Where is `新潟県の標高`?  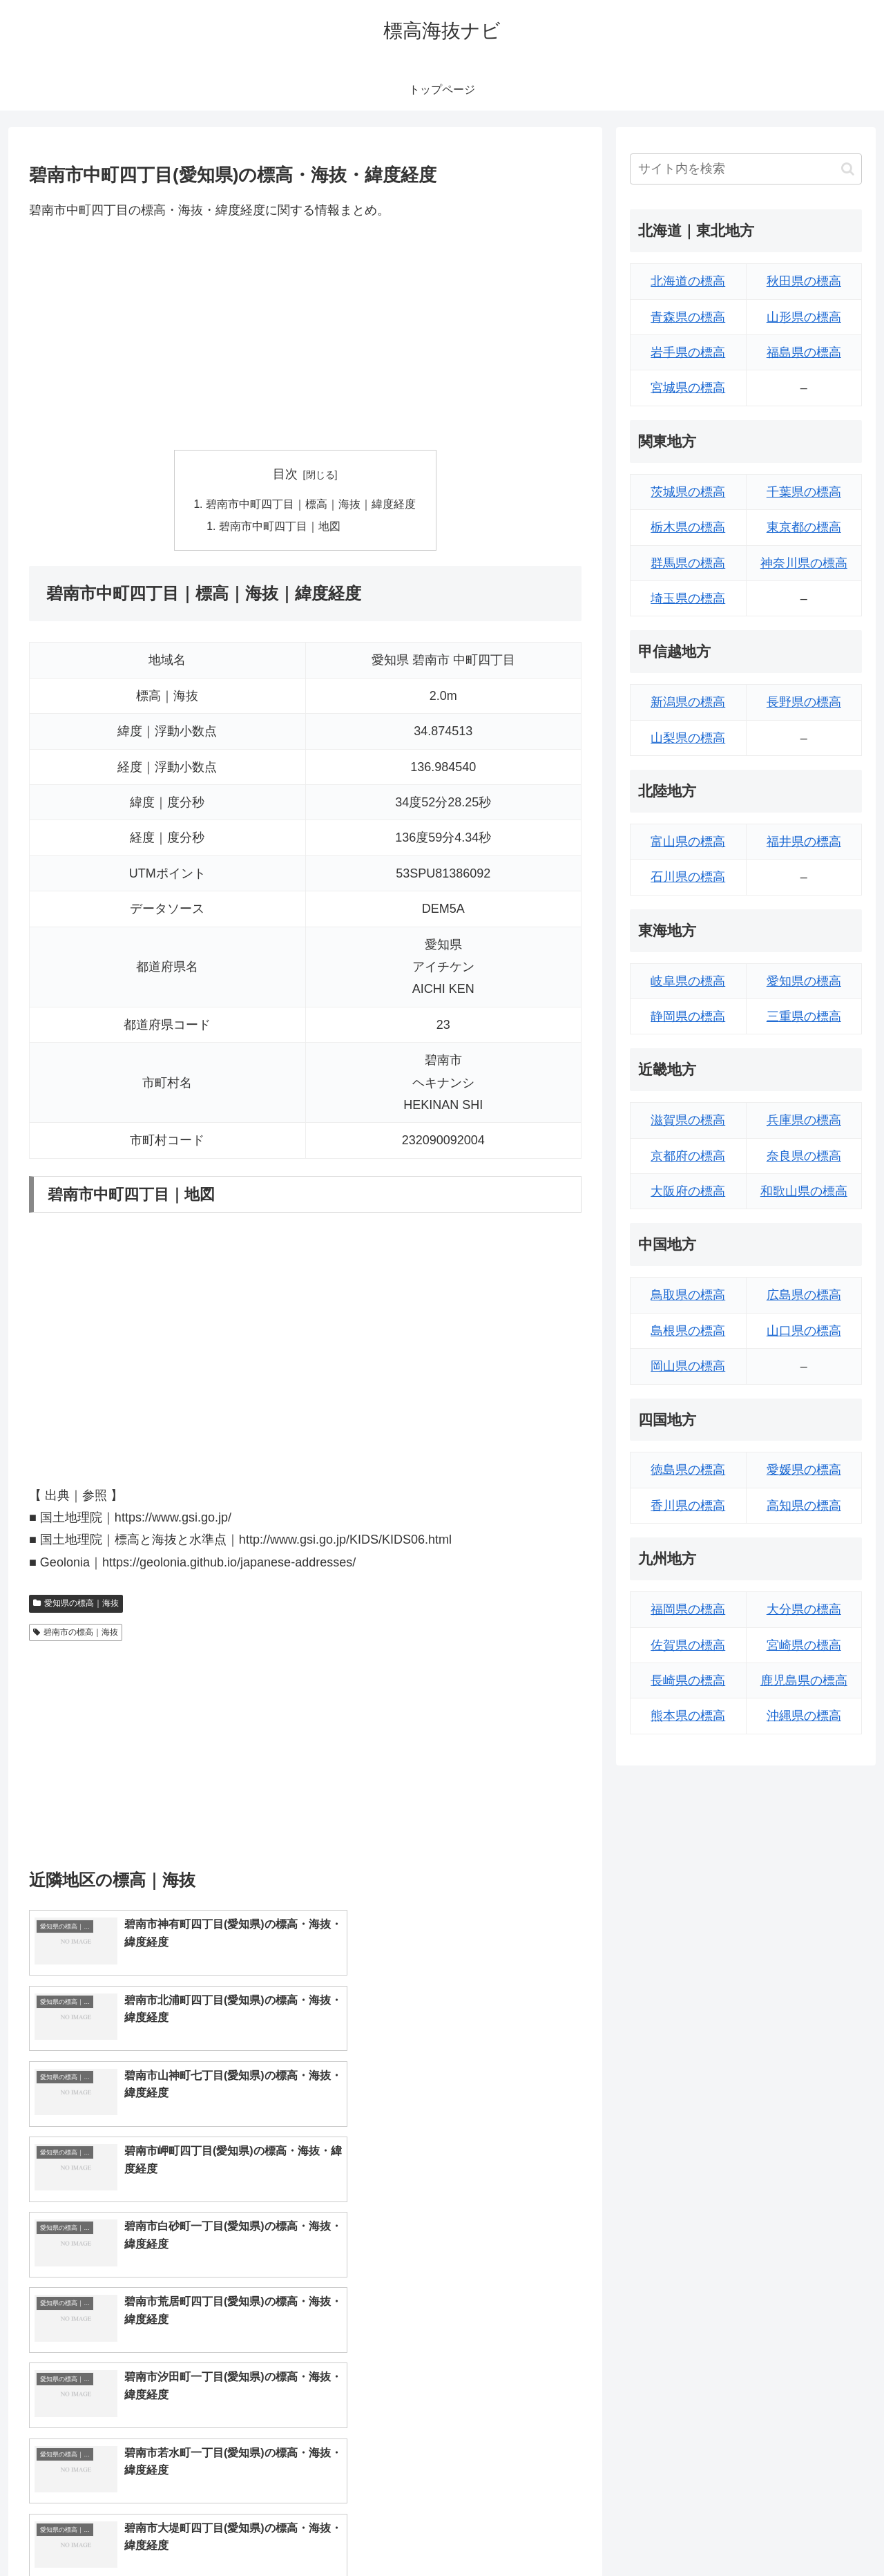 新潟県の標高 is located at coordinates (688, 702).